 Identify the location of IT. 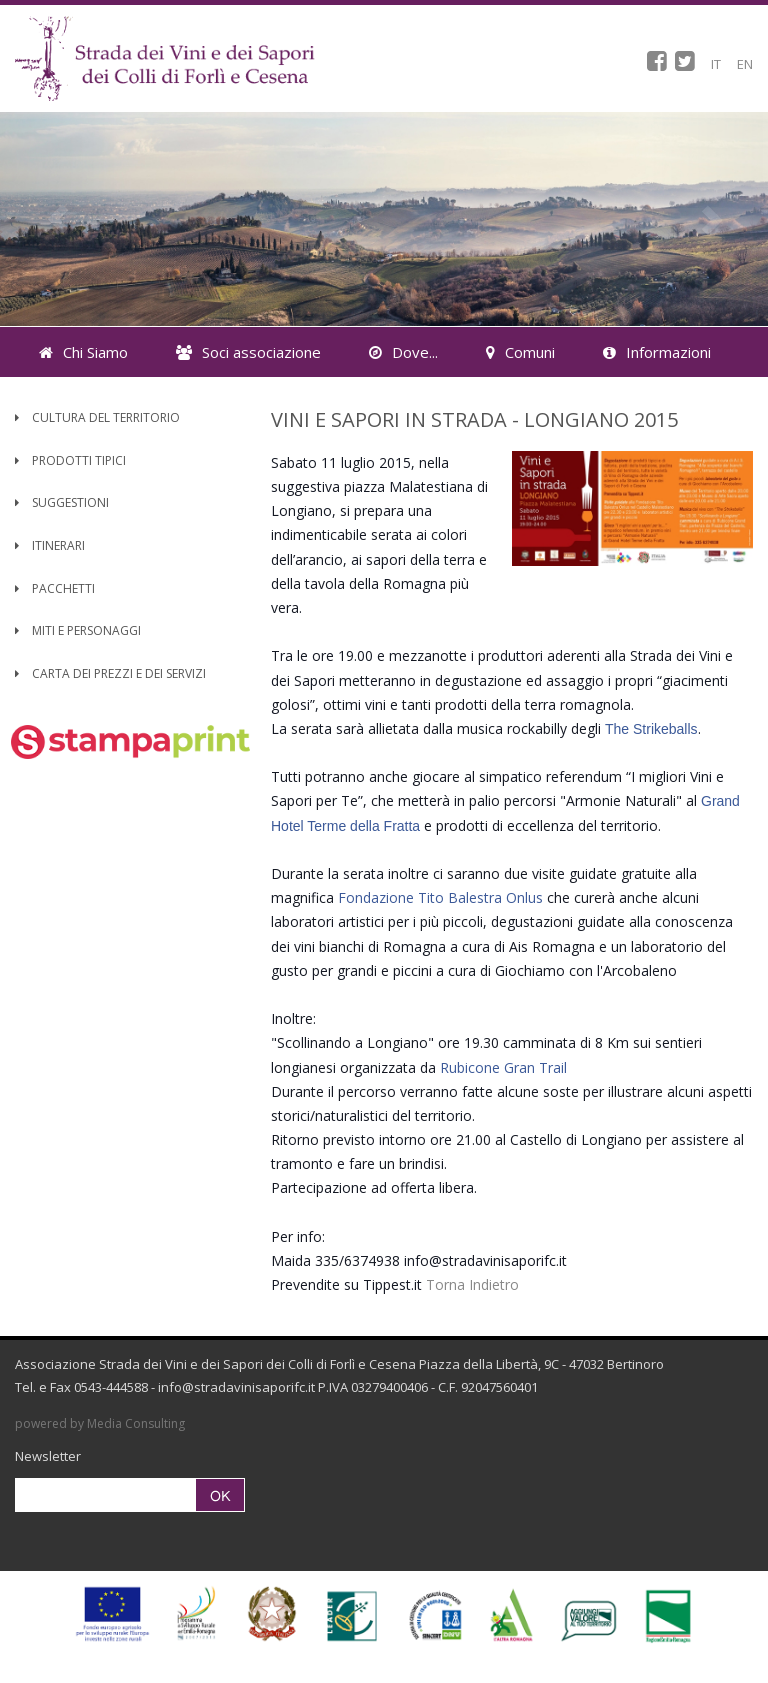
(716, 64).